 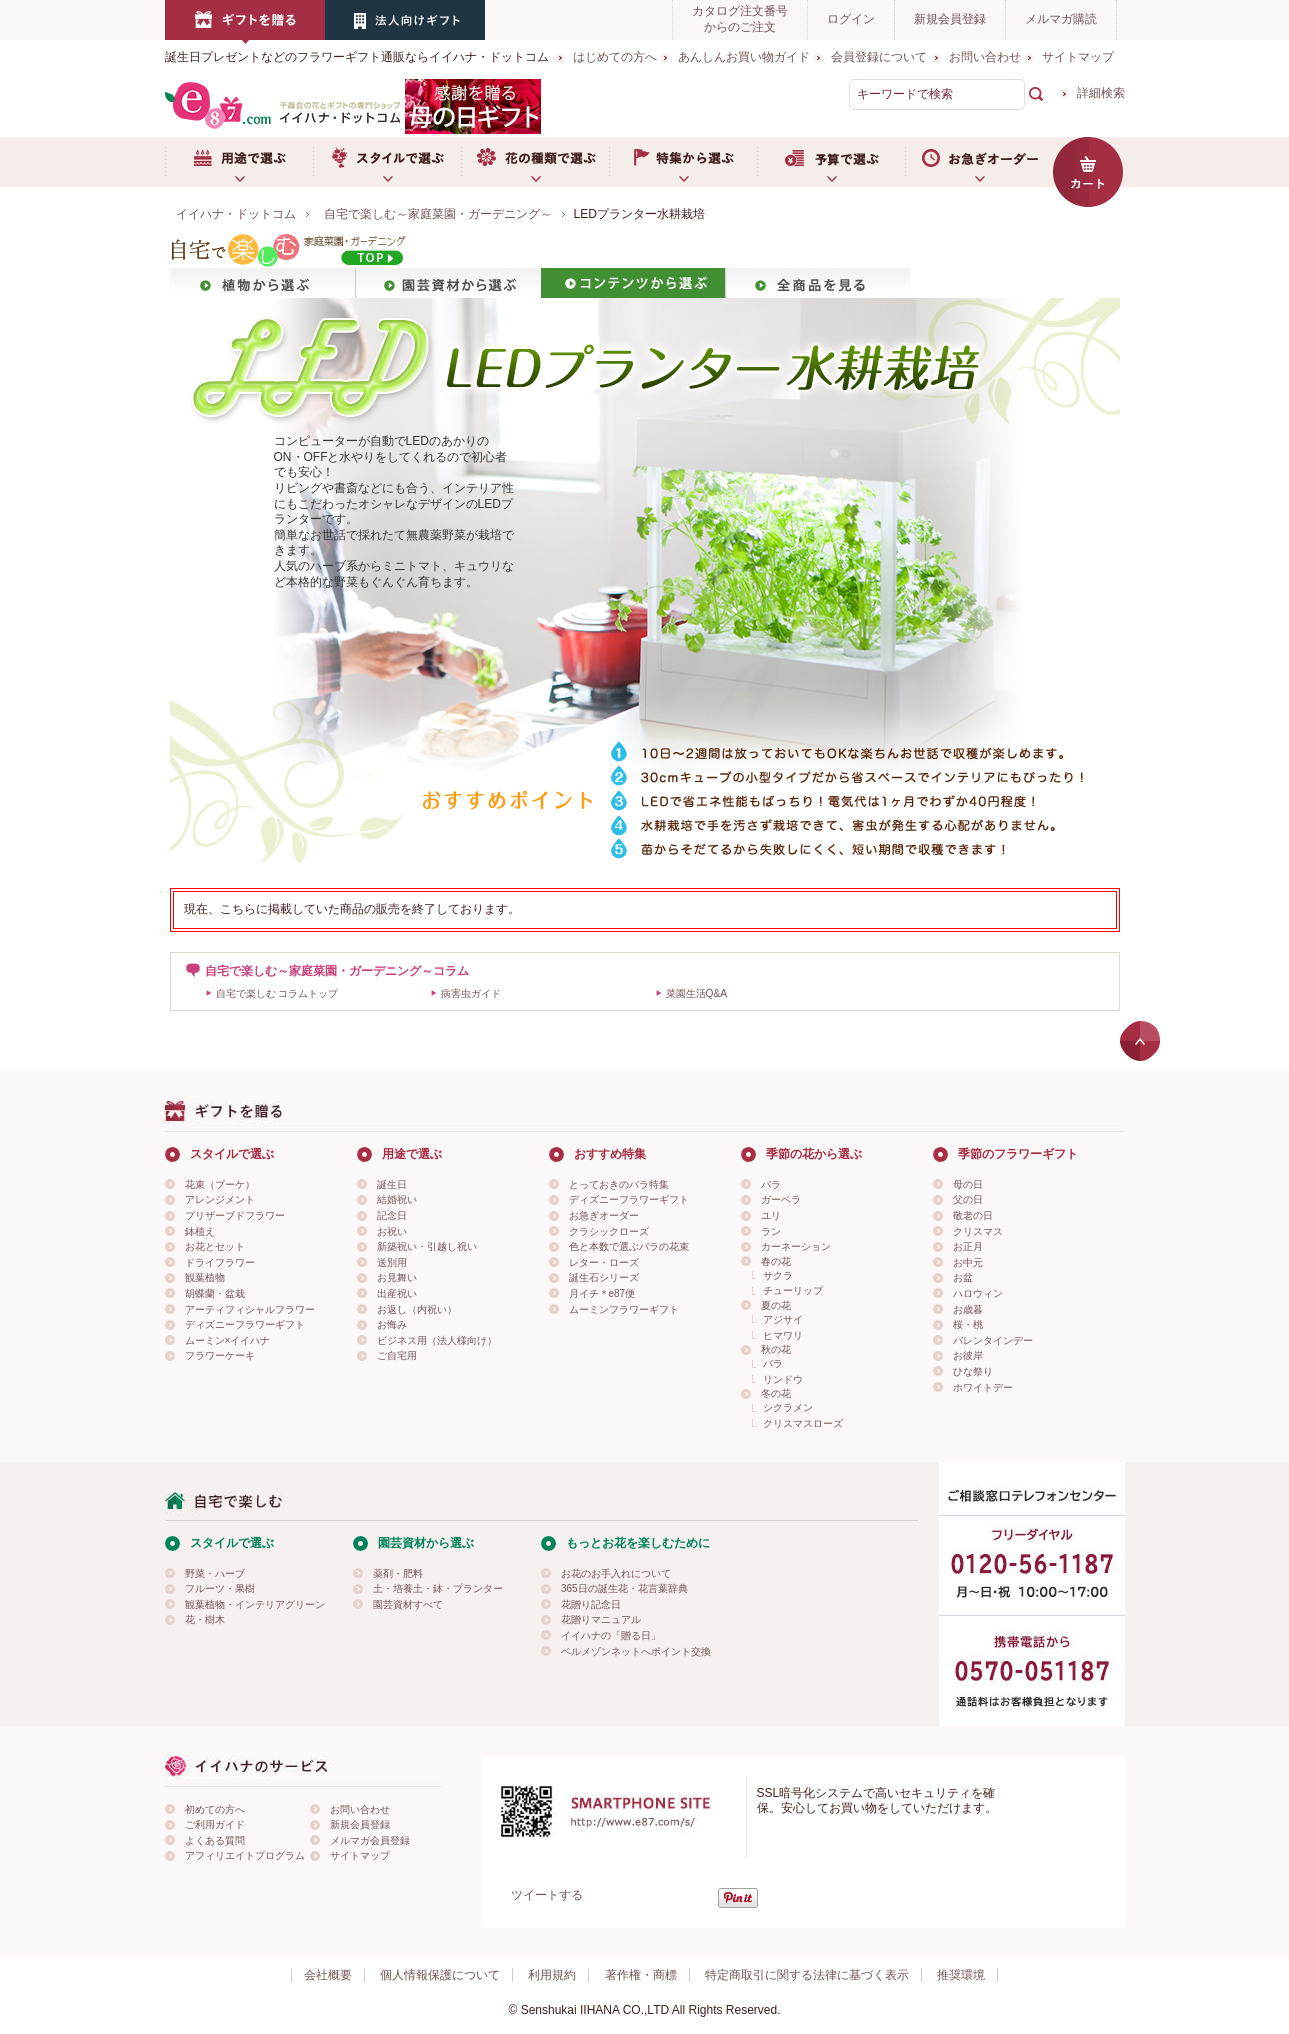 I want to click on クリスマスローズ, so click(x=803, y=1423).